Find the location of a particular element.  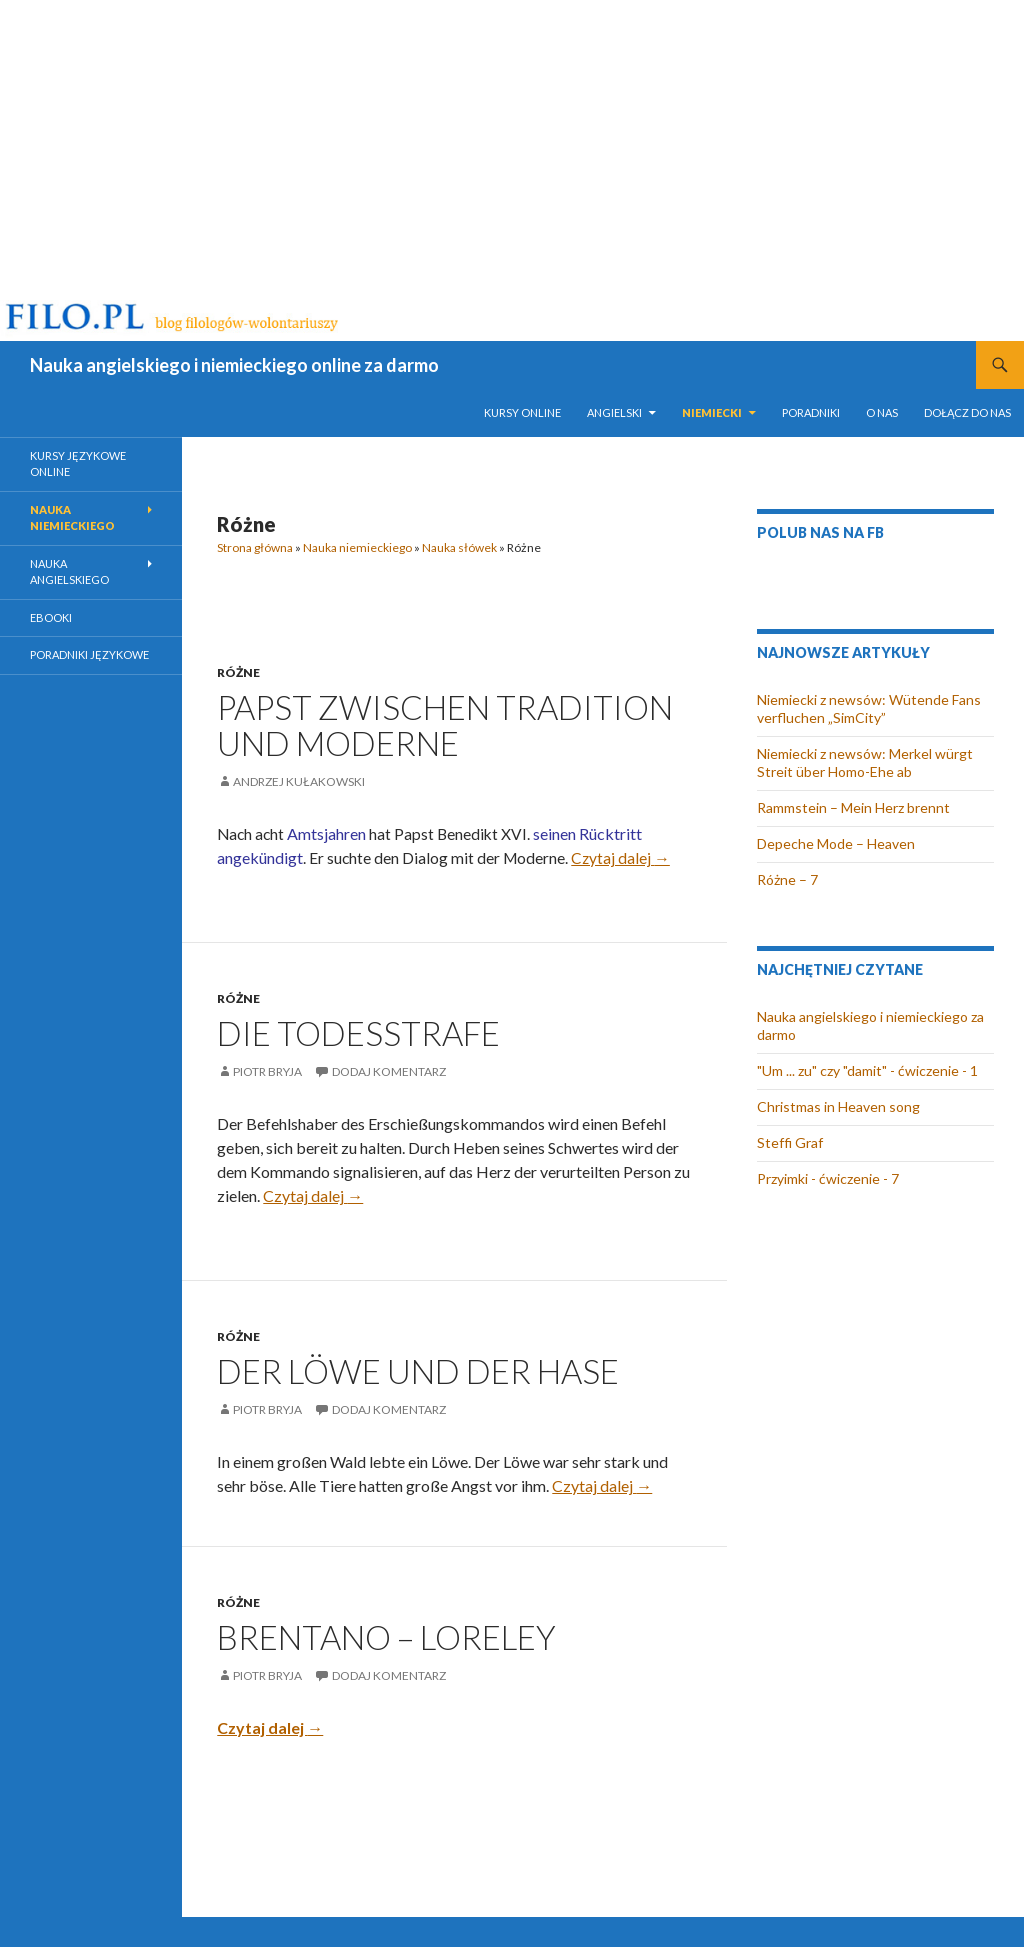

Depeche Mode – Heaven is located at coordinates (836, 843).